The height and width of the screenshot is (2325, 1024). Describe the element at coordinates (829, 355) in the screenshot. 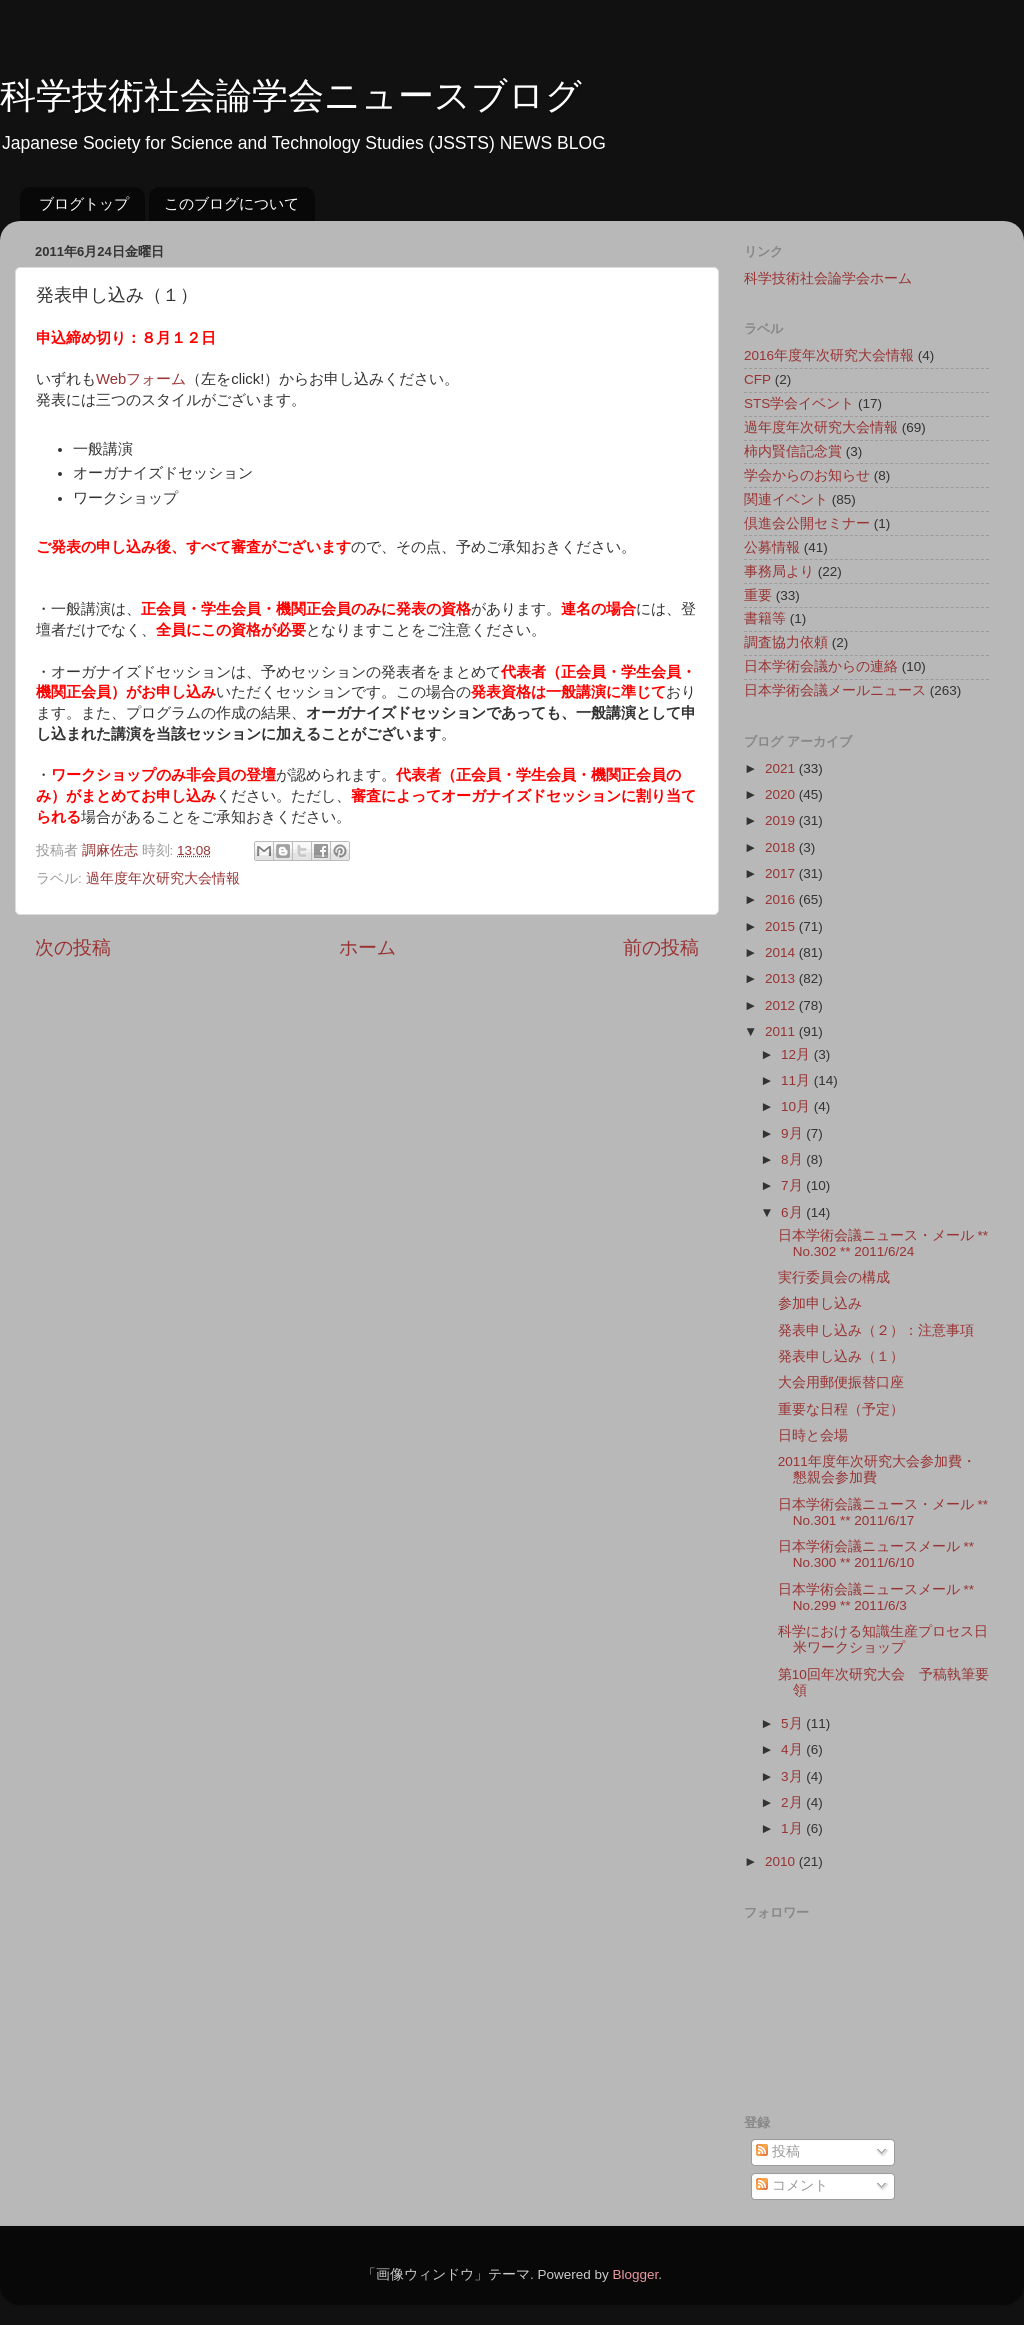

I see `2016年度年次研究大会情報` at that location.